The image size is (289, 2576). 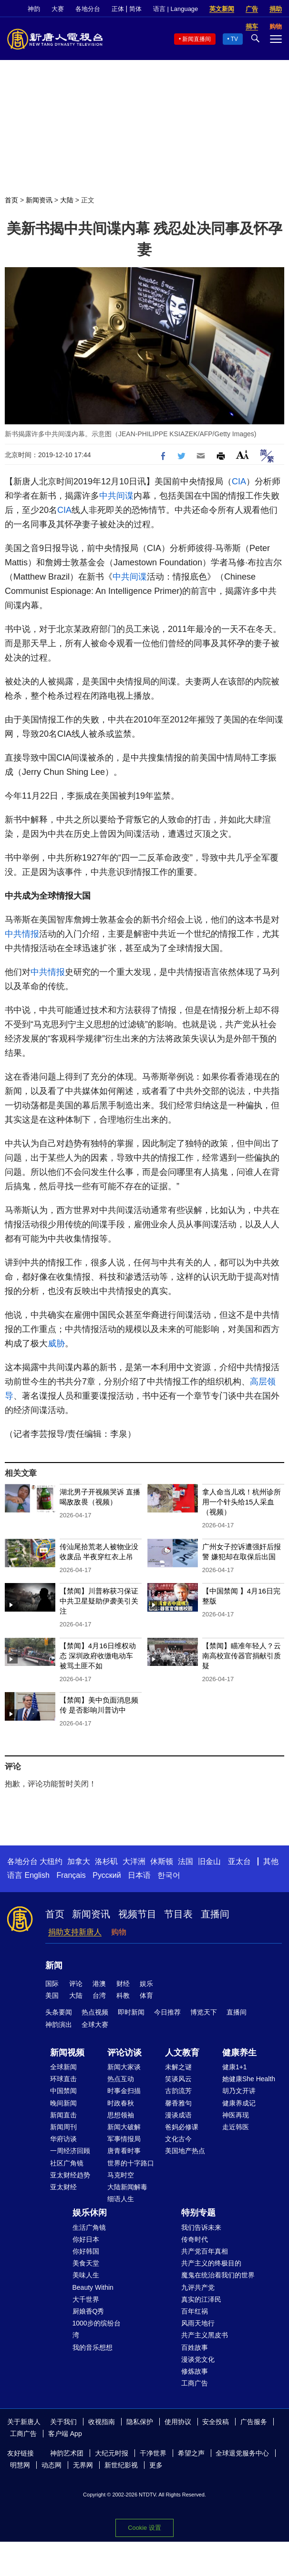 I want to click on 传奇时代, so click(x=194, y=2239).